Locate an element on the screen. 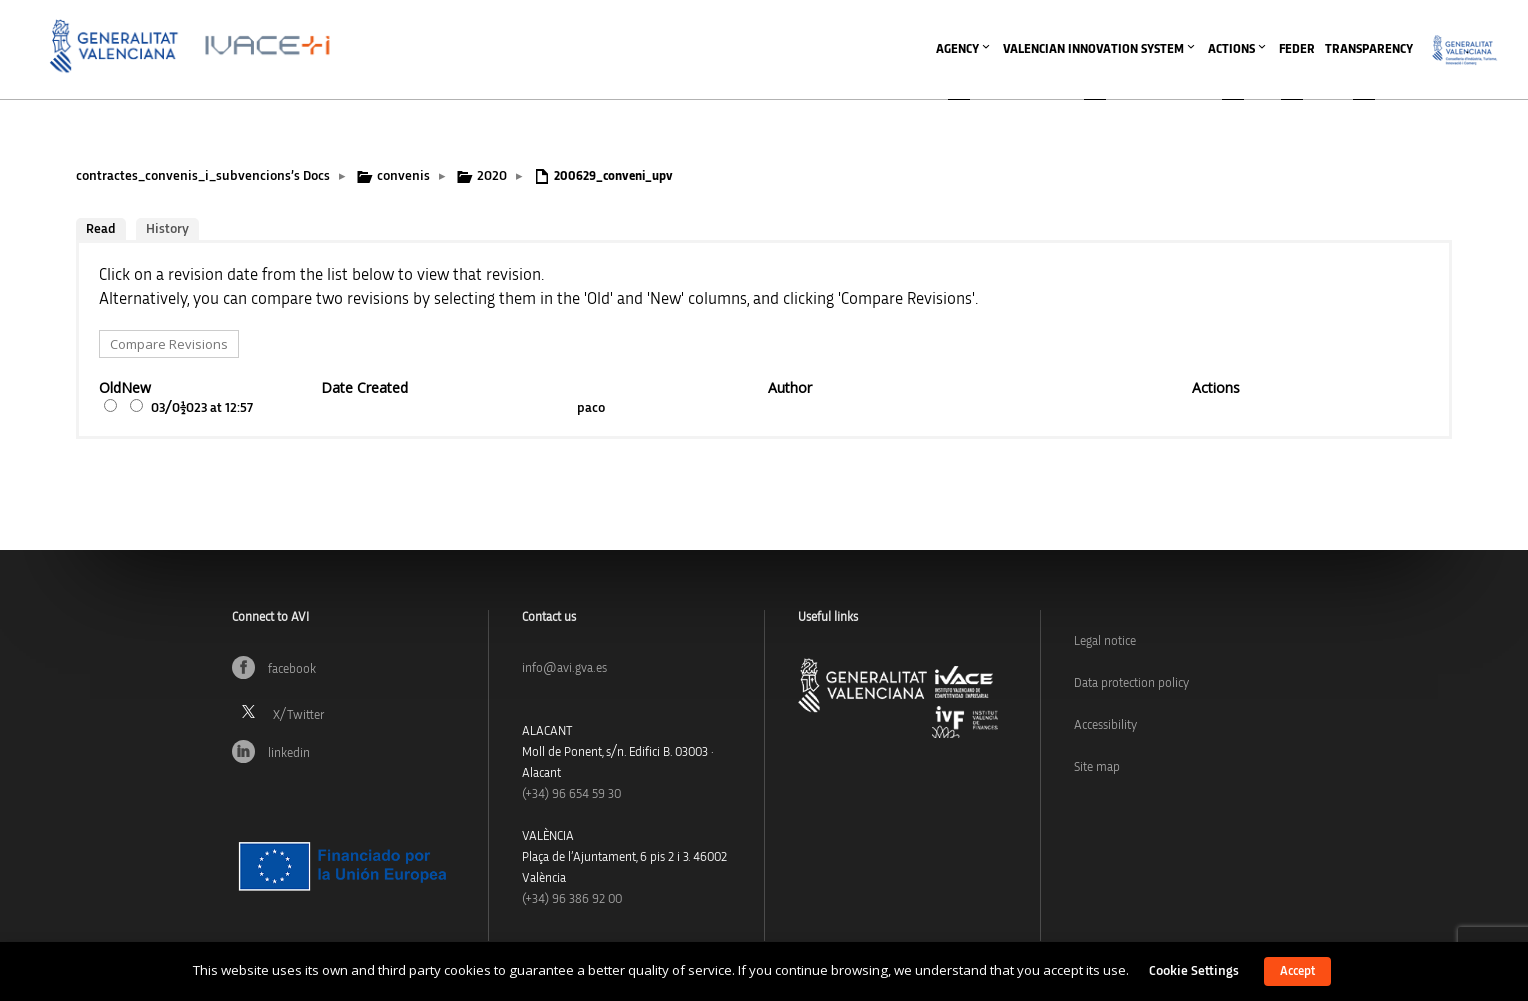 This screenshot has width=1528, height=1001. Accept [button] is located at coordinates (1297, 971).